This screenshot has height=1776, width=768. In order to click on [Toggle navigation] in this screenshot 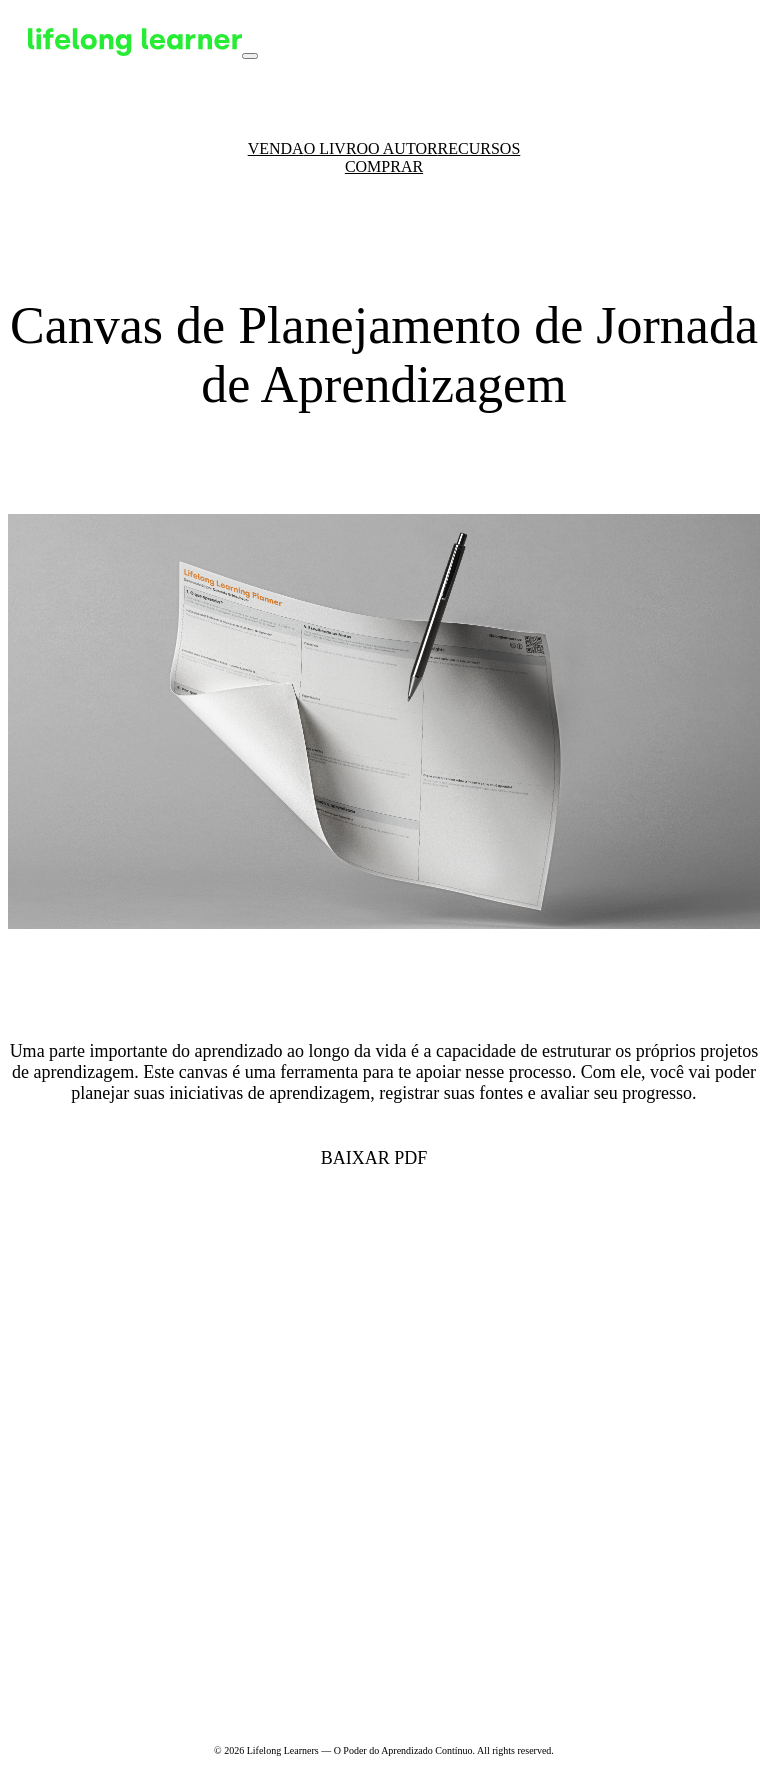, I will do `click(250, 56)`.